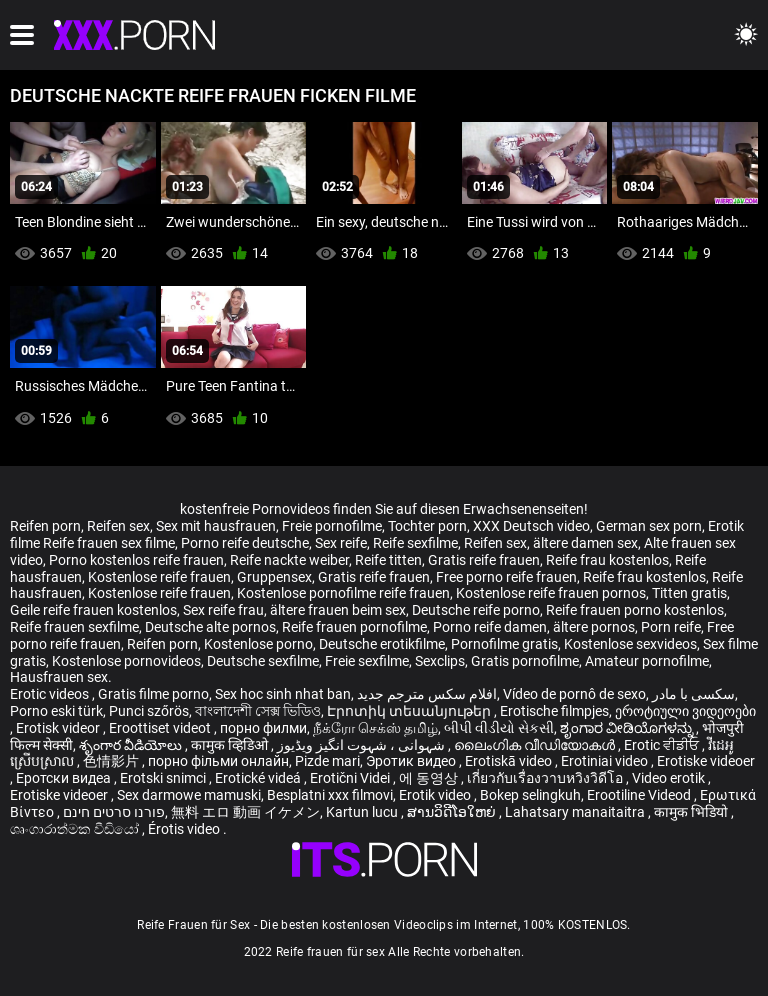 This screenshot has height=996, width=768. I want to click on Reife nackte weiber, so click(289, 560).